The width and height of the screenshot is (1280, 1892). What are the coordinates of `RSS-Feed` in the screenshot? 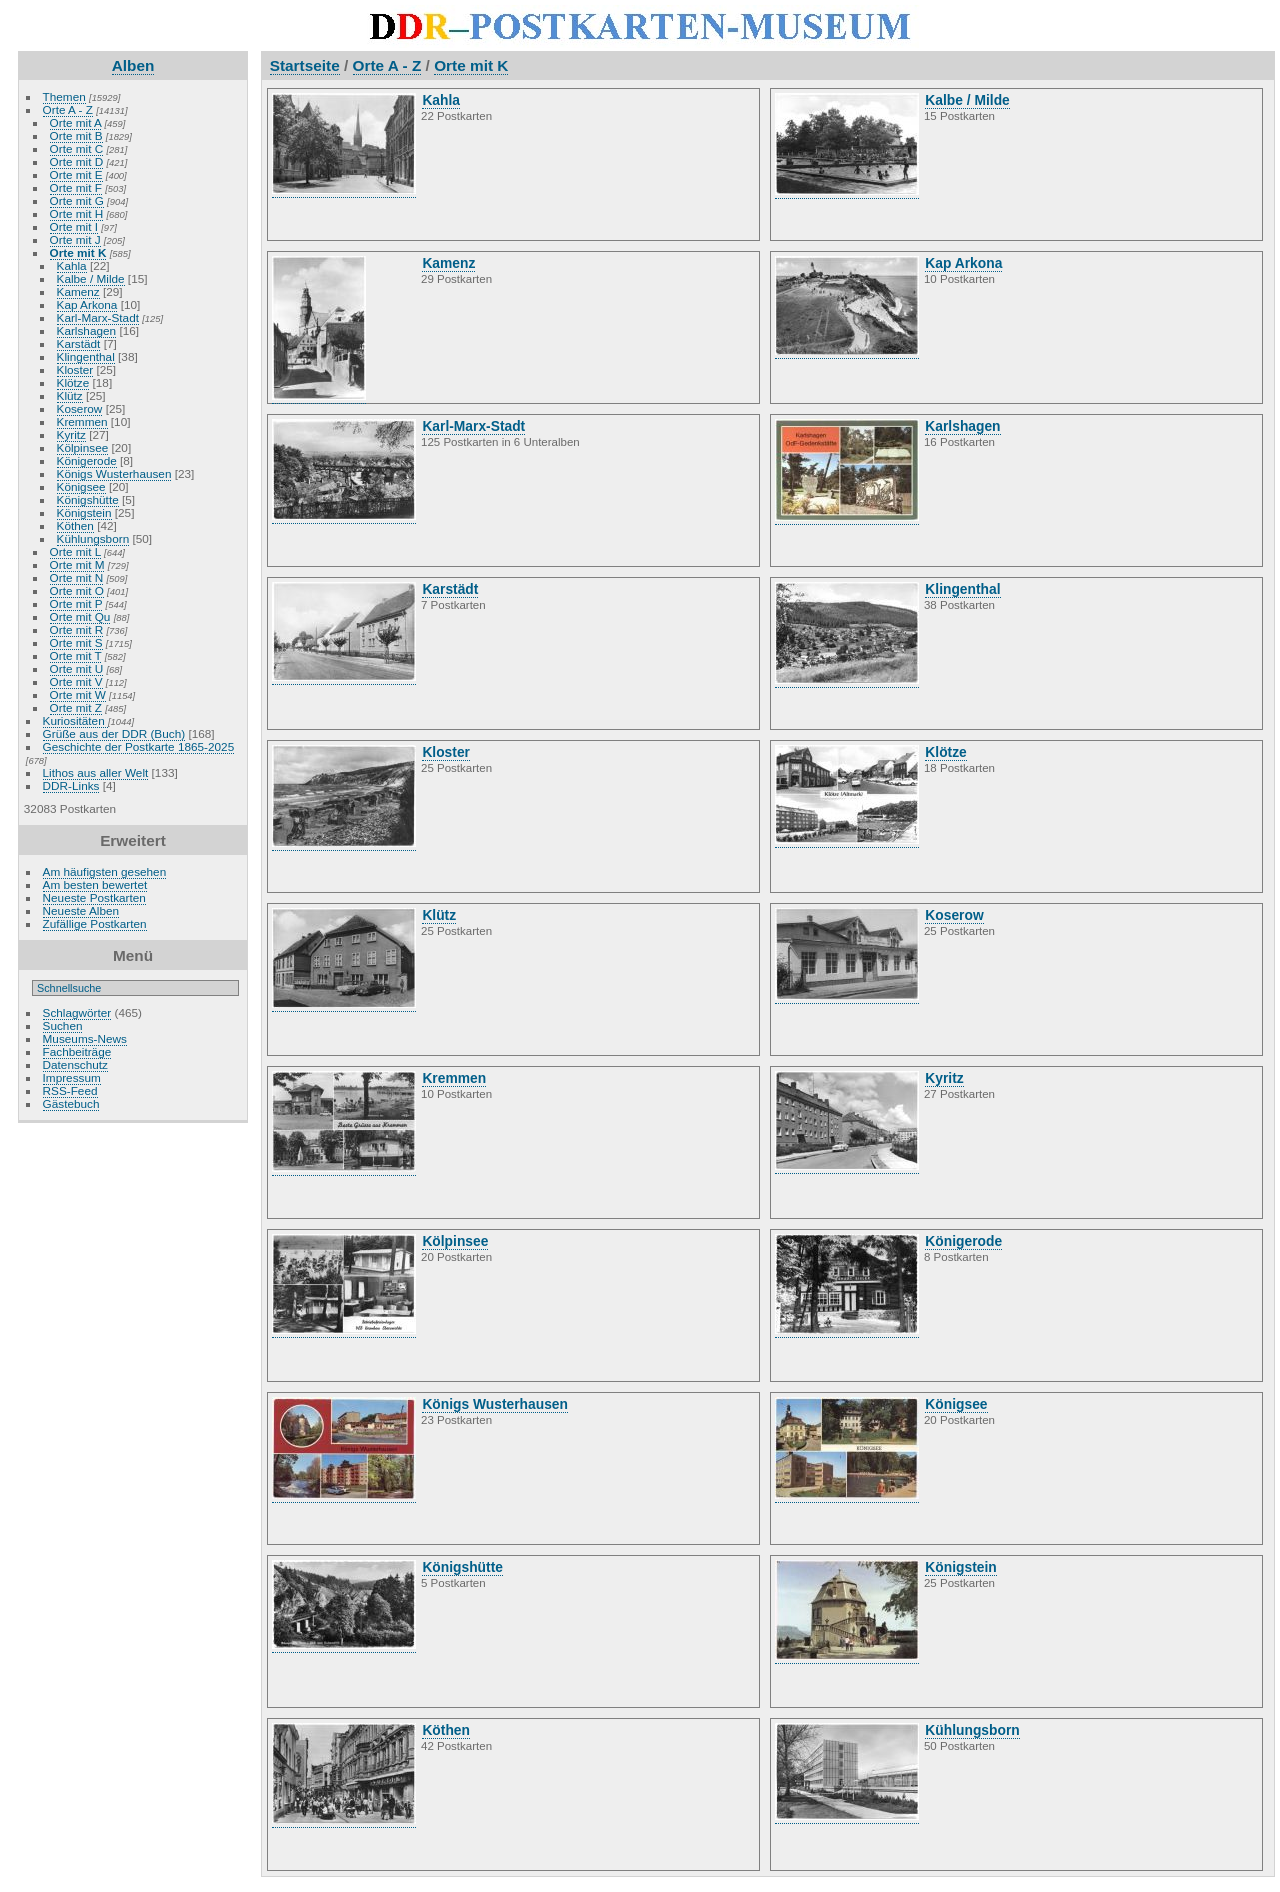 It's located at (70, 1090).